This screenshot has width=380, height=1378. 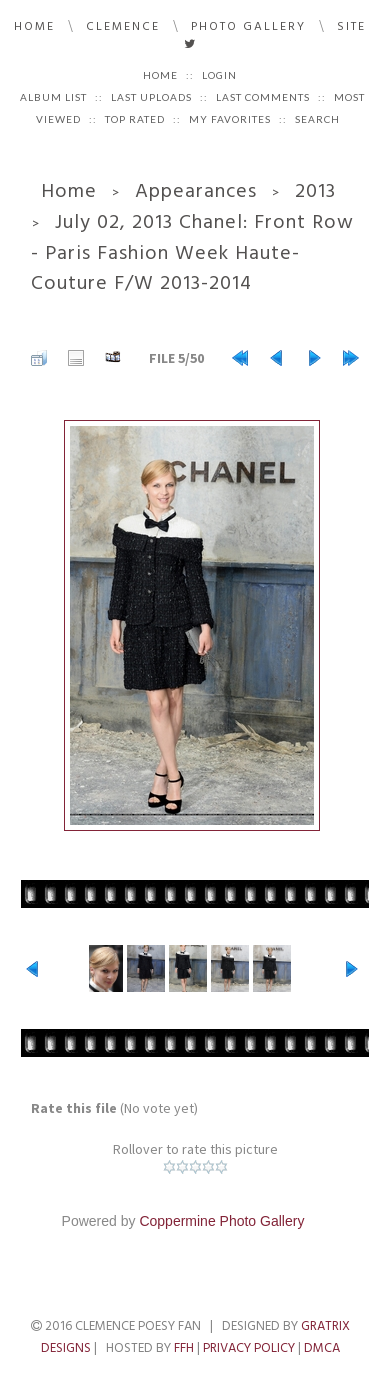 I want to click on DMCA, so click(x=322, y=1348).